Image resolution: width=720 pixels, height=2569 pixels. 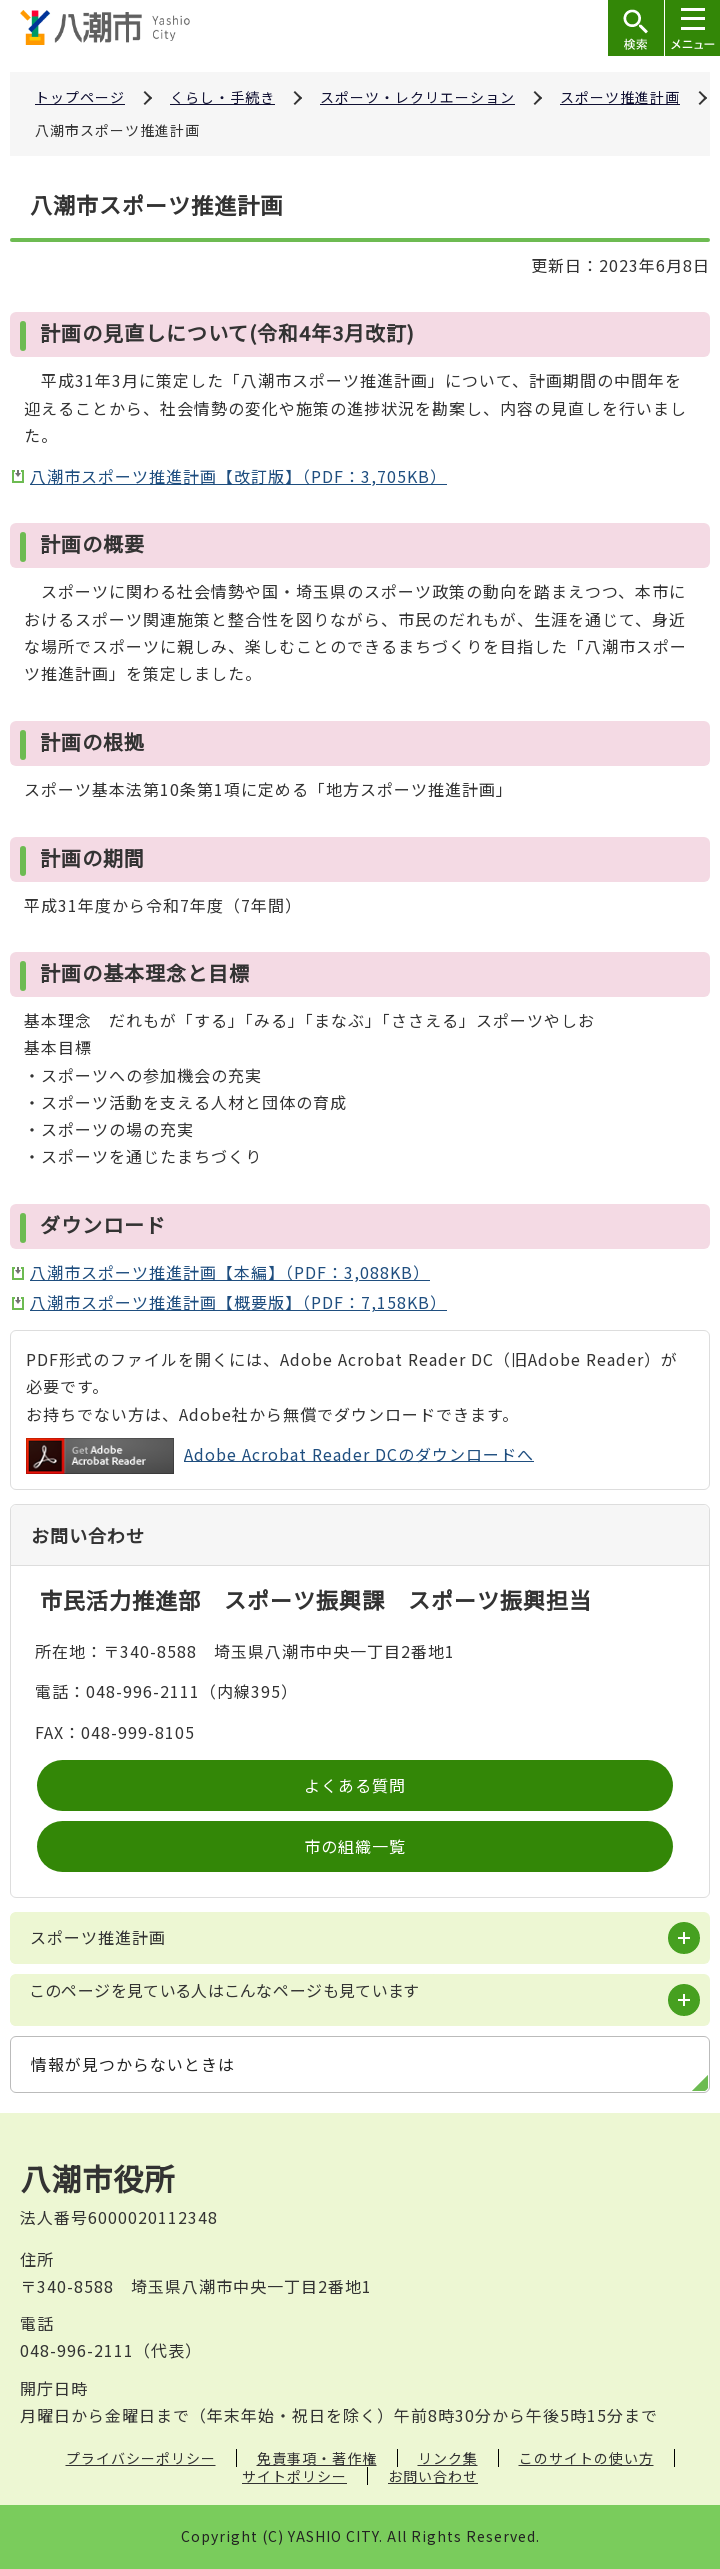 What do you see at coordinates (417, 97) in the screenshot?
I see `スポーツ・レクリエーション` at bounding box center [417, 97].